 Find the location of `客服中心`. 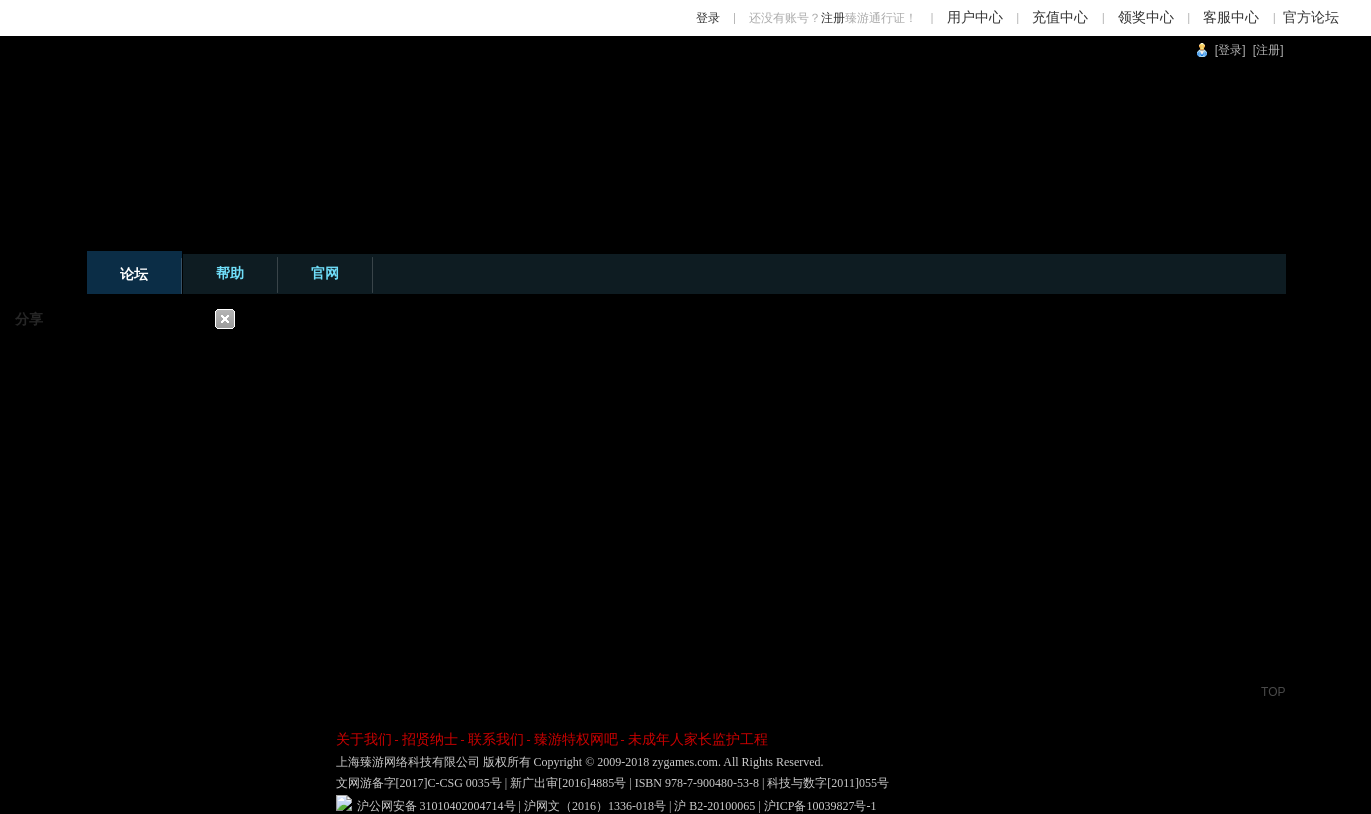

客服中心 is located at coordinates (1231, 17).